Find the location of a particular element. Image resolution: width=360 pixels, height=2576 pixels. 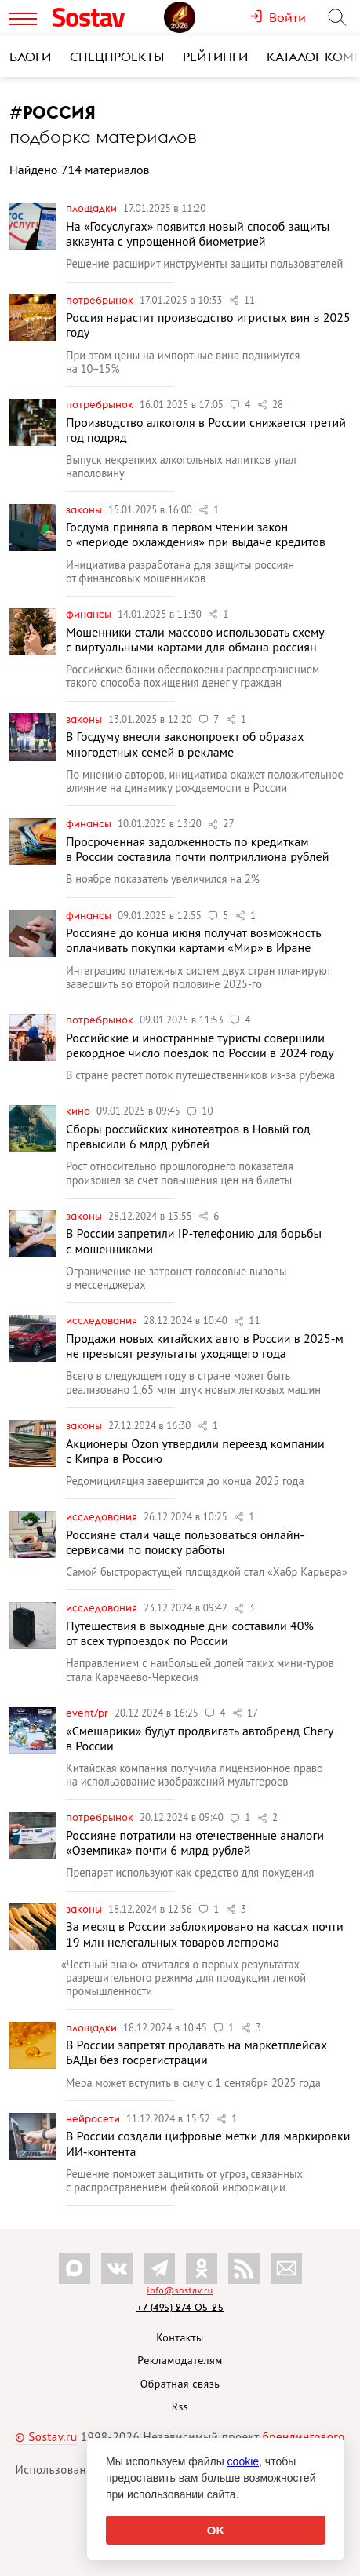

Госдума приняла в первом чтении закон о «периоде охлаждения» при выдаче кредитов is located at coordinates (195, 534).